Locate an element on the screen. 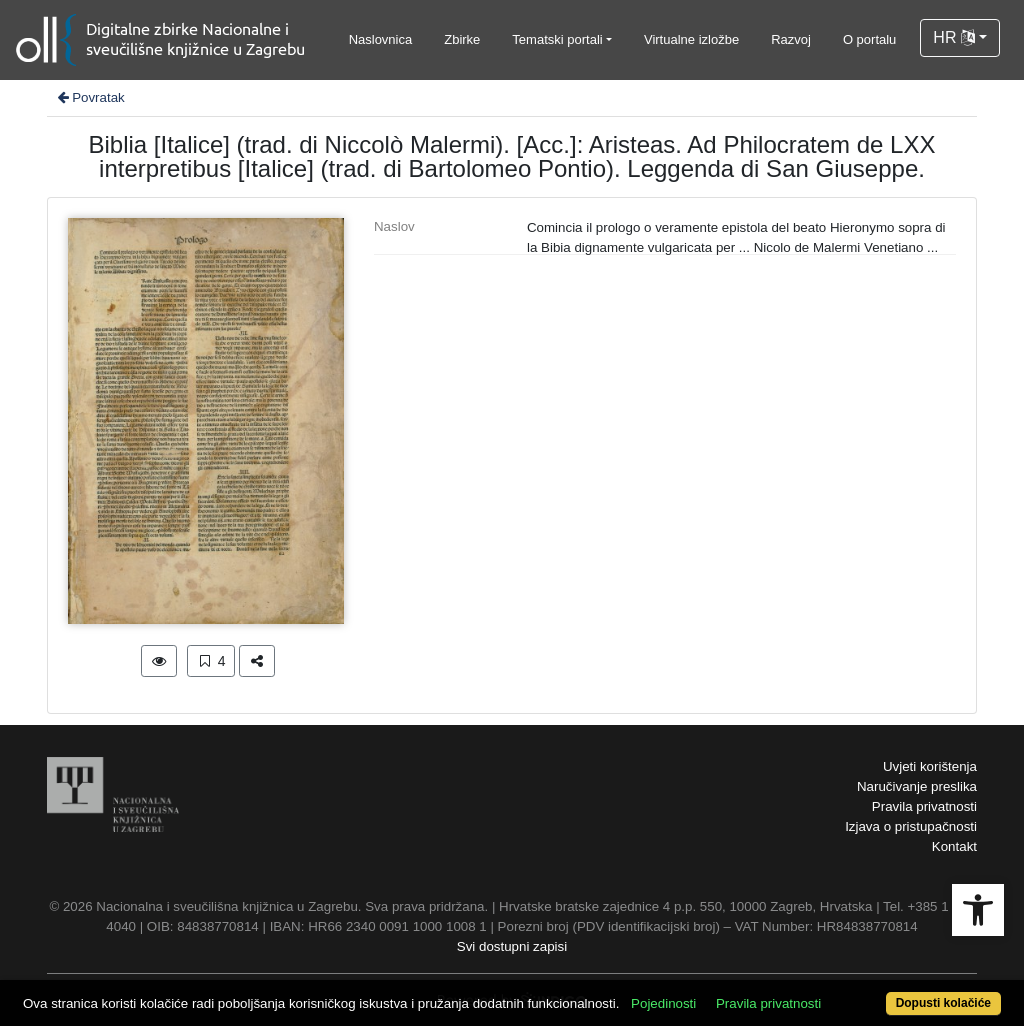 The width and height of the screenshot is (1024, 1026). HR is located at coordinates (954, 37).